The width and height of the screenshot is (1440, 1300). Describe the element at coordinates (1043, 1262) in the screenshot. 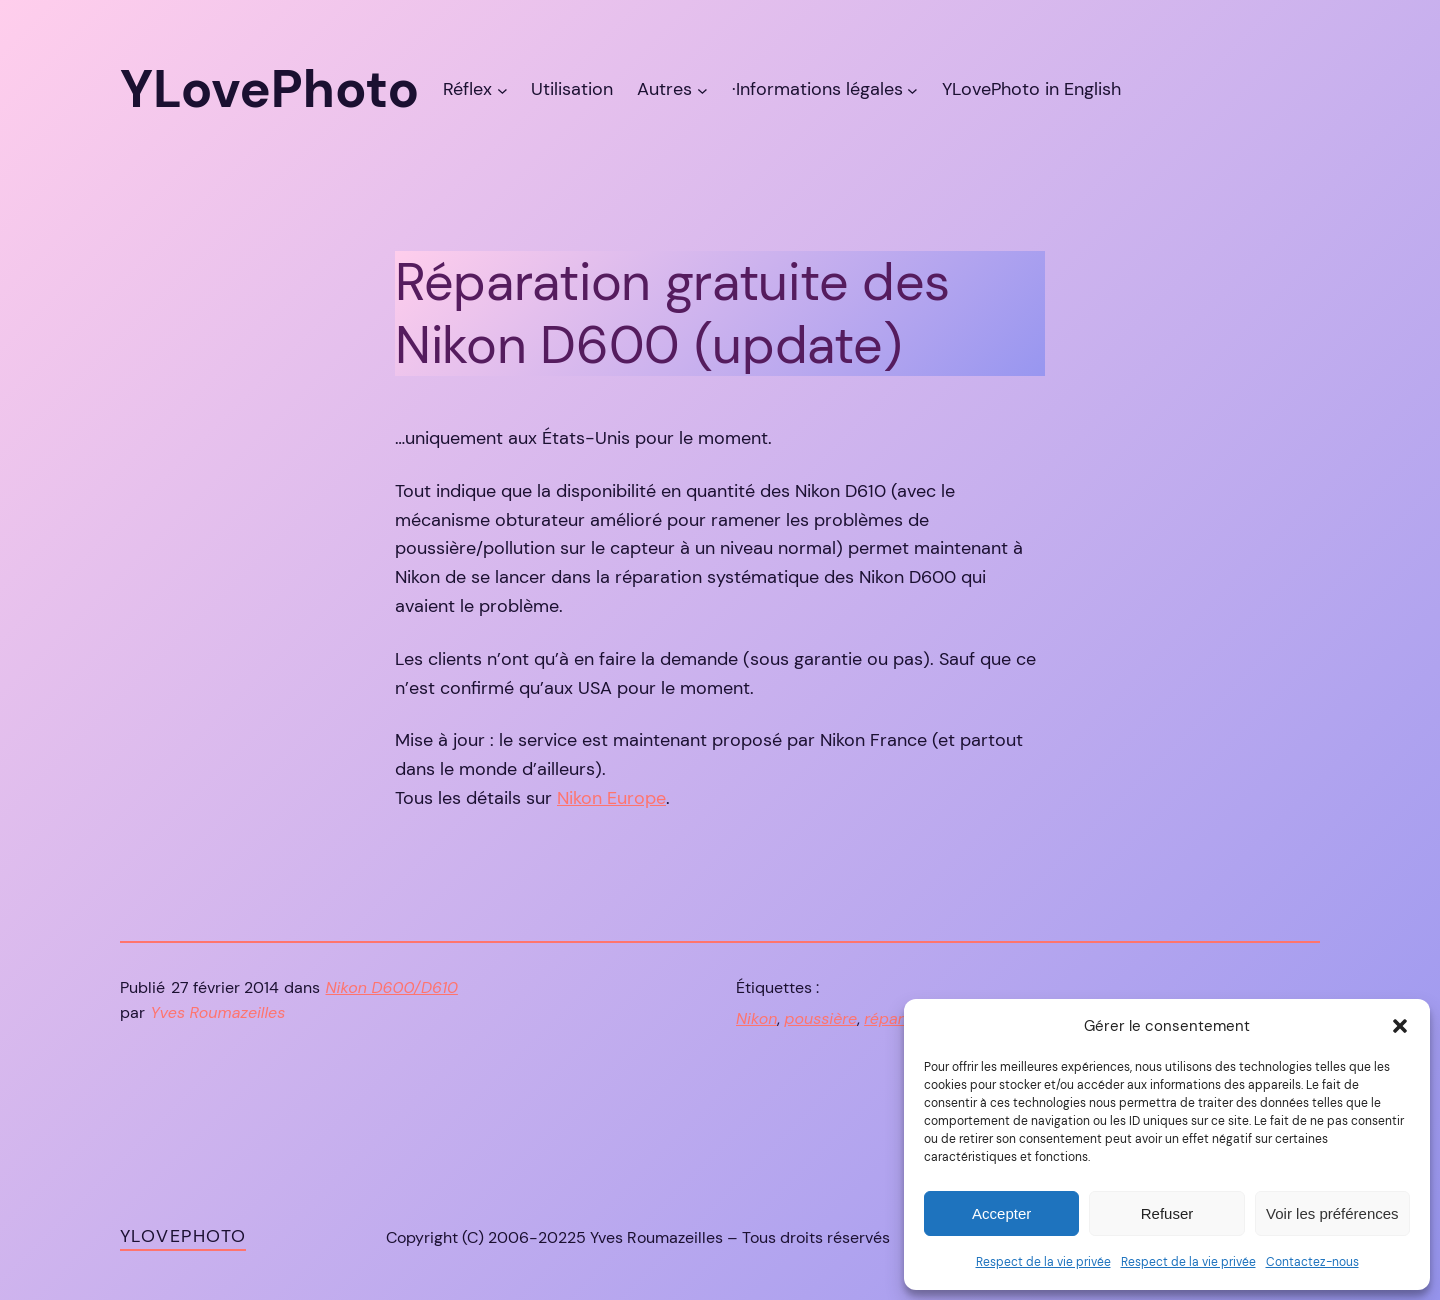

I see `Respect de la vie privée` at that location.